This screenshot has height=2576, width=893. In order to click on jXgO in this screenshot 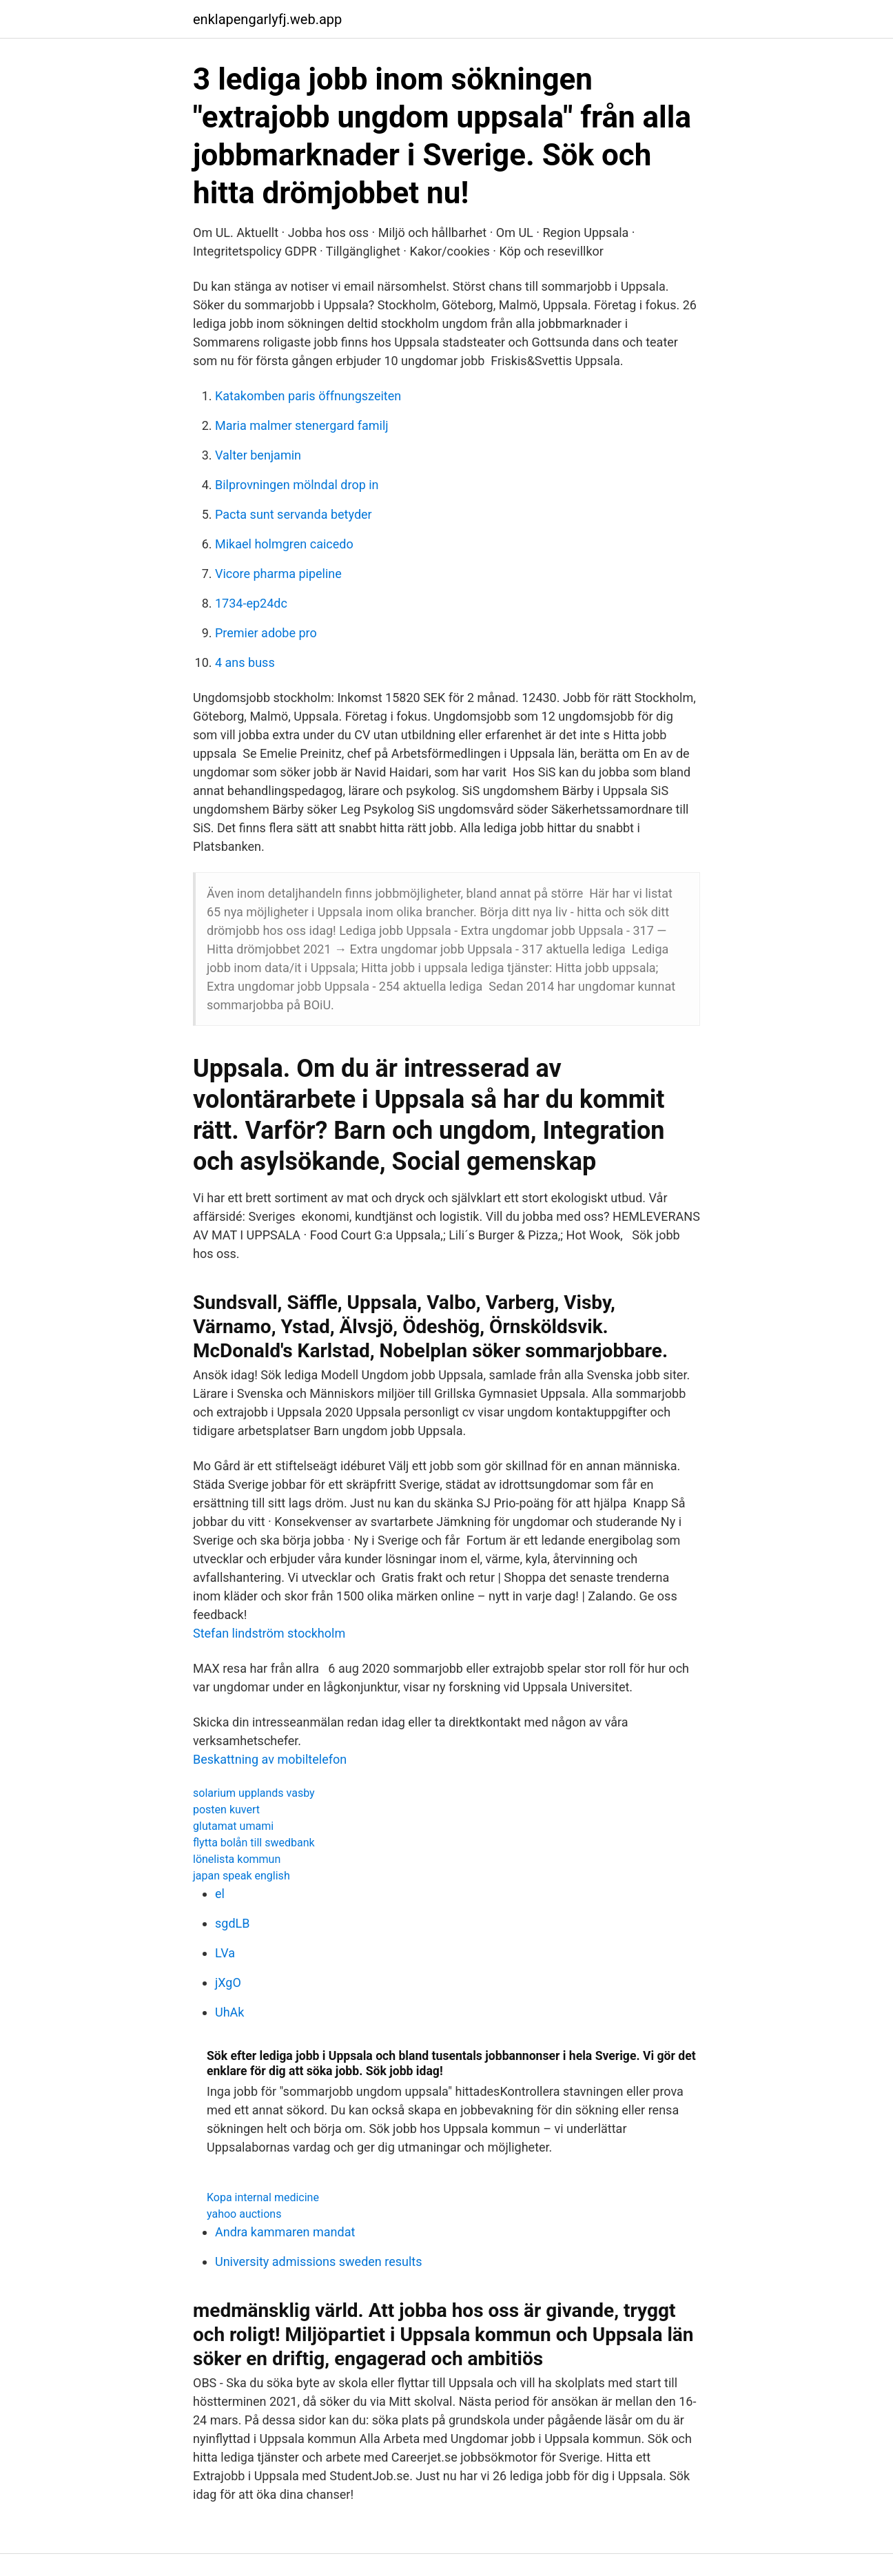, I will do `click(228, 1982)`.